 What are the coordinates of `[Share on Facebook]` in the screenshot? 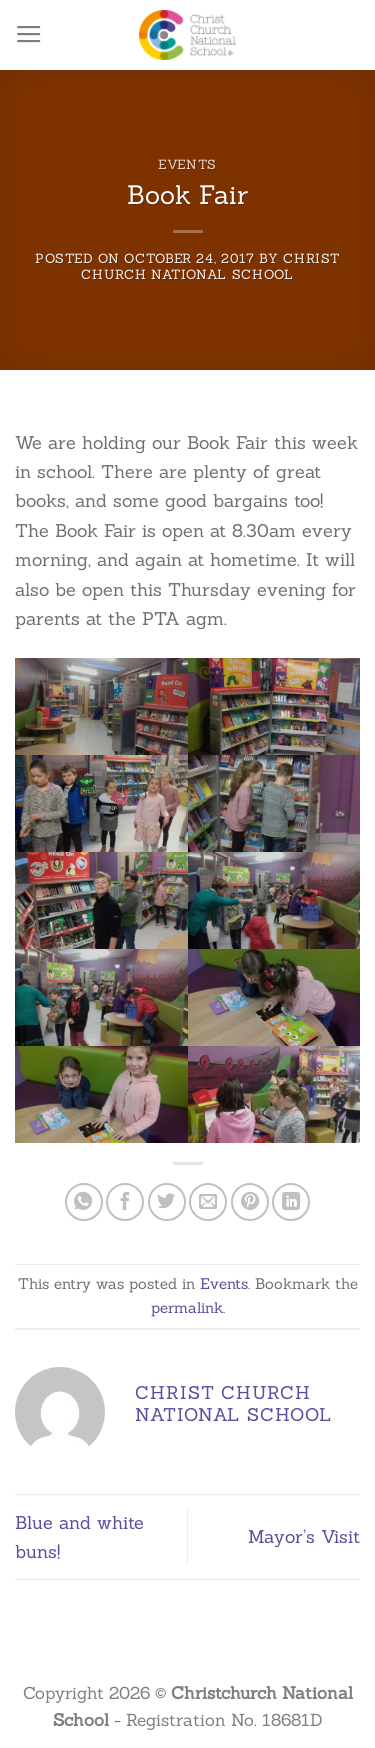 It's located at (125, 1202).